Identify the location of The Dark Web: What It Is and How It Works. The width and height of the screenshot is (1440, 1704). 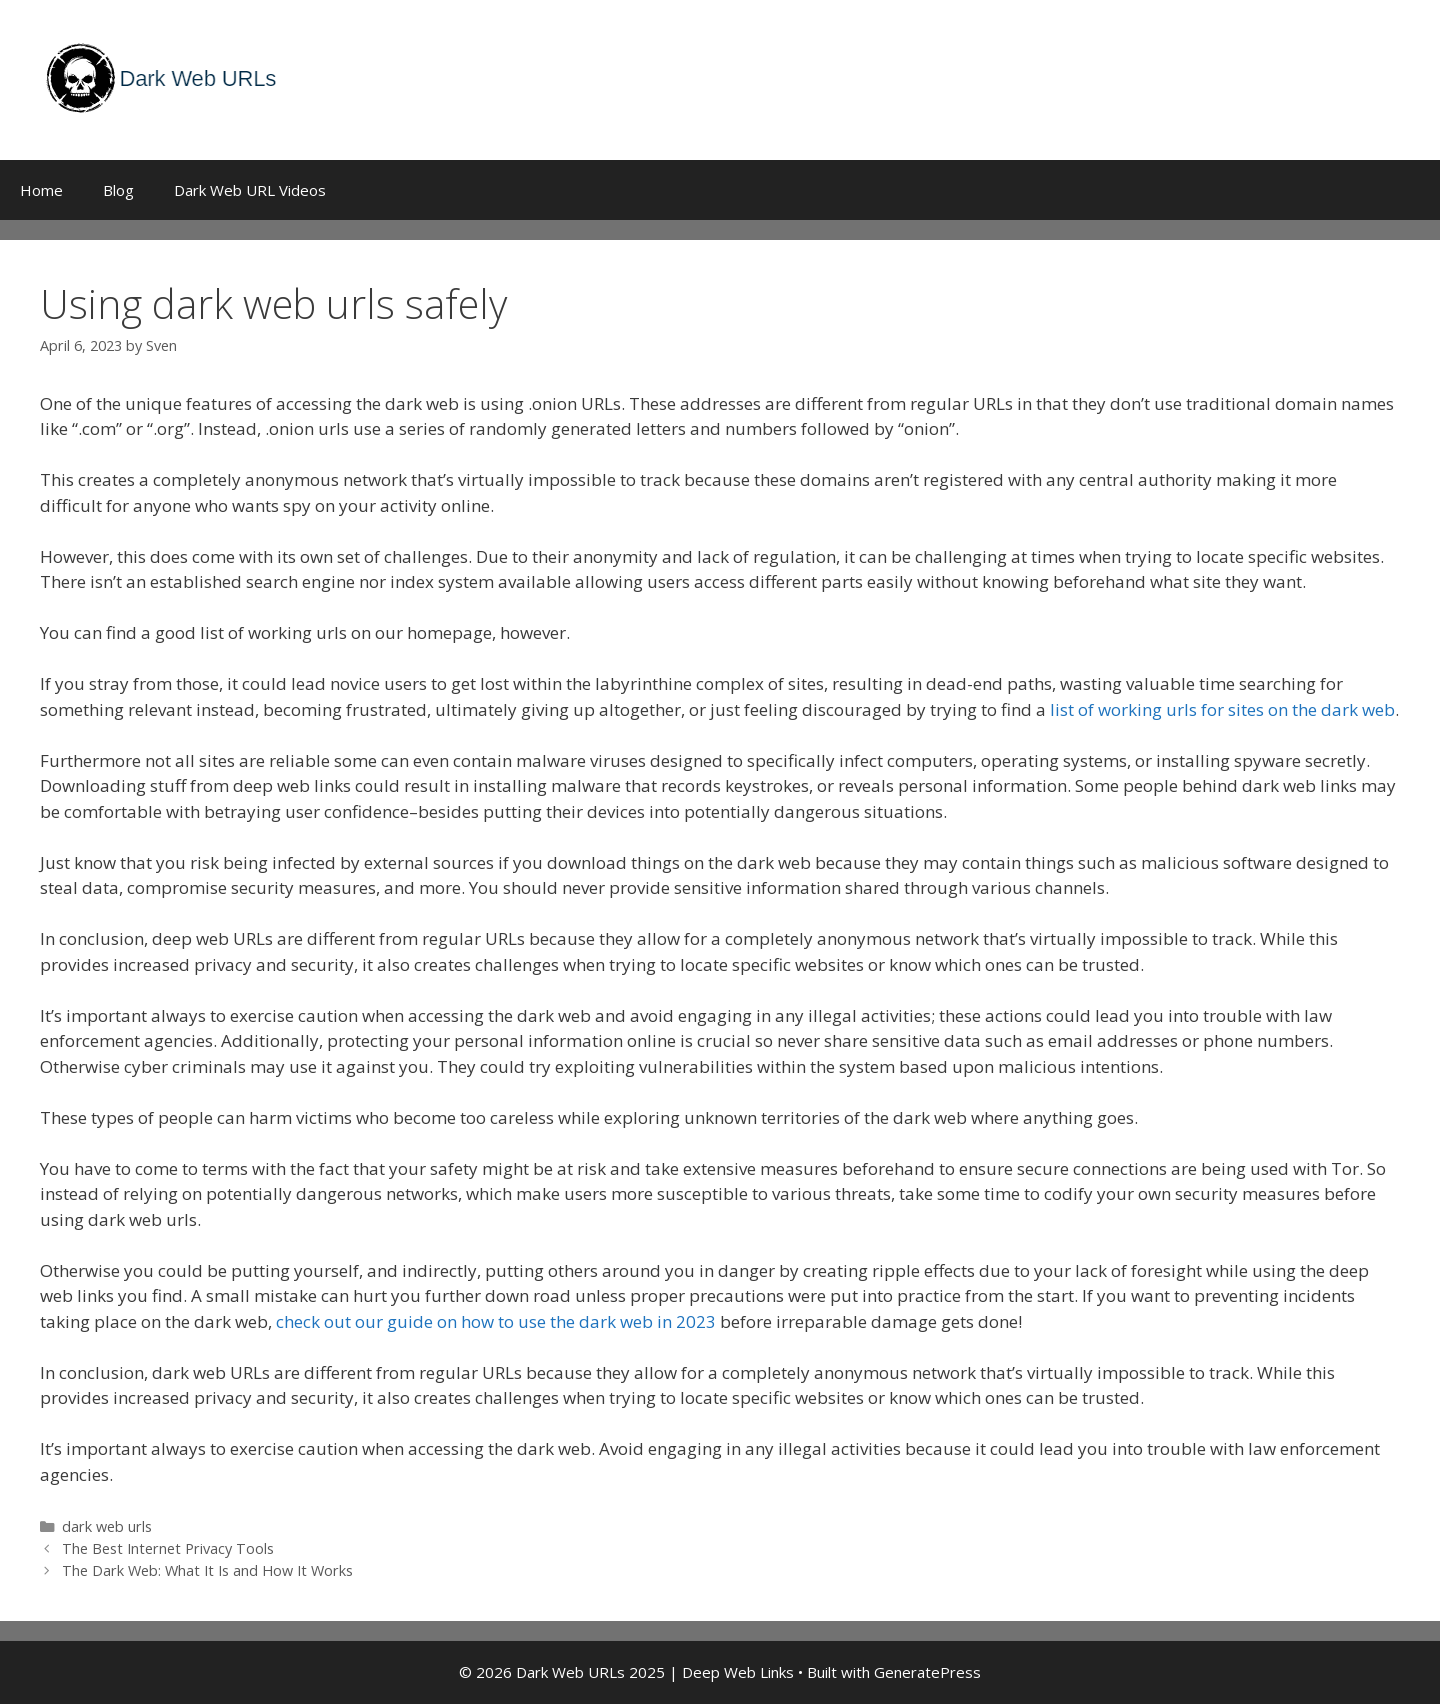
(207, 1570).